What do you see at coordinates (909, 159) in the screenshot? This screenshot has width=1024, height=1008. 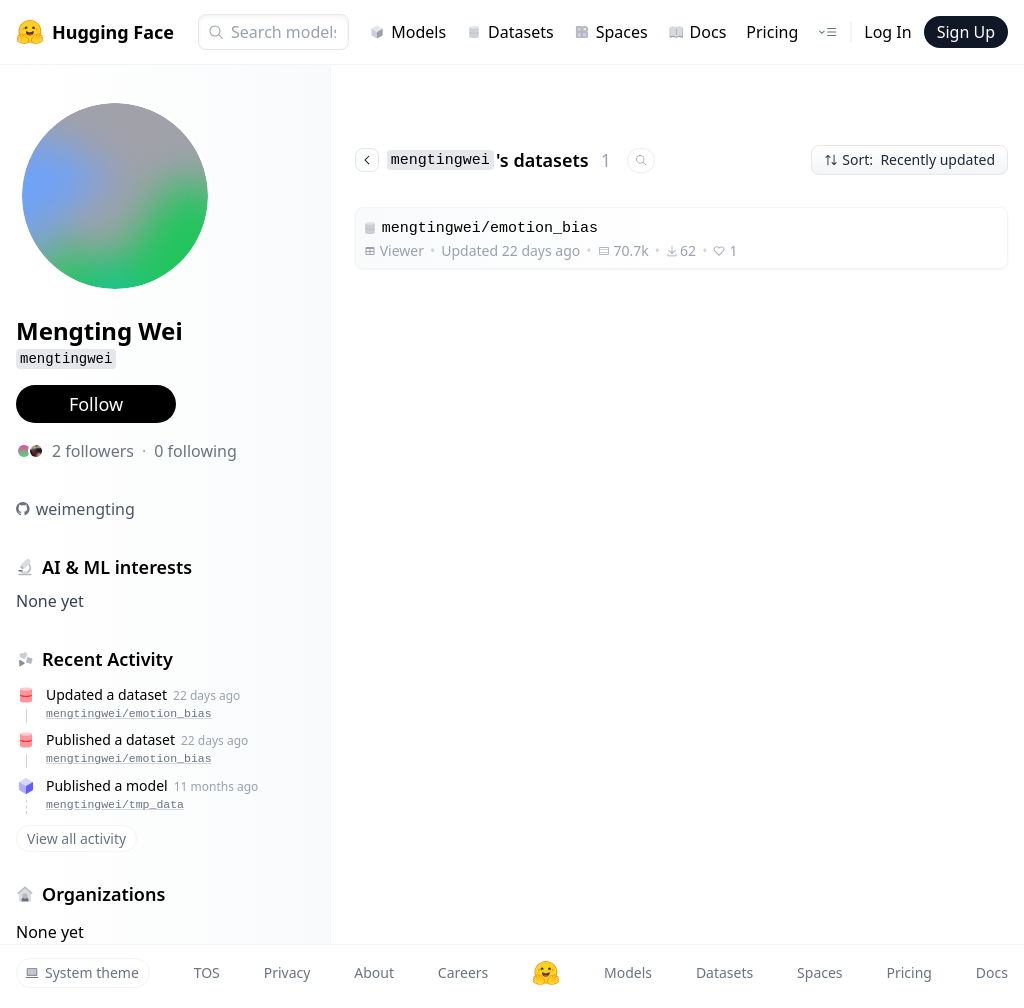 I see `Sort: Recently updated` at bounding box center [909, 159].